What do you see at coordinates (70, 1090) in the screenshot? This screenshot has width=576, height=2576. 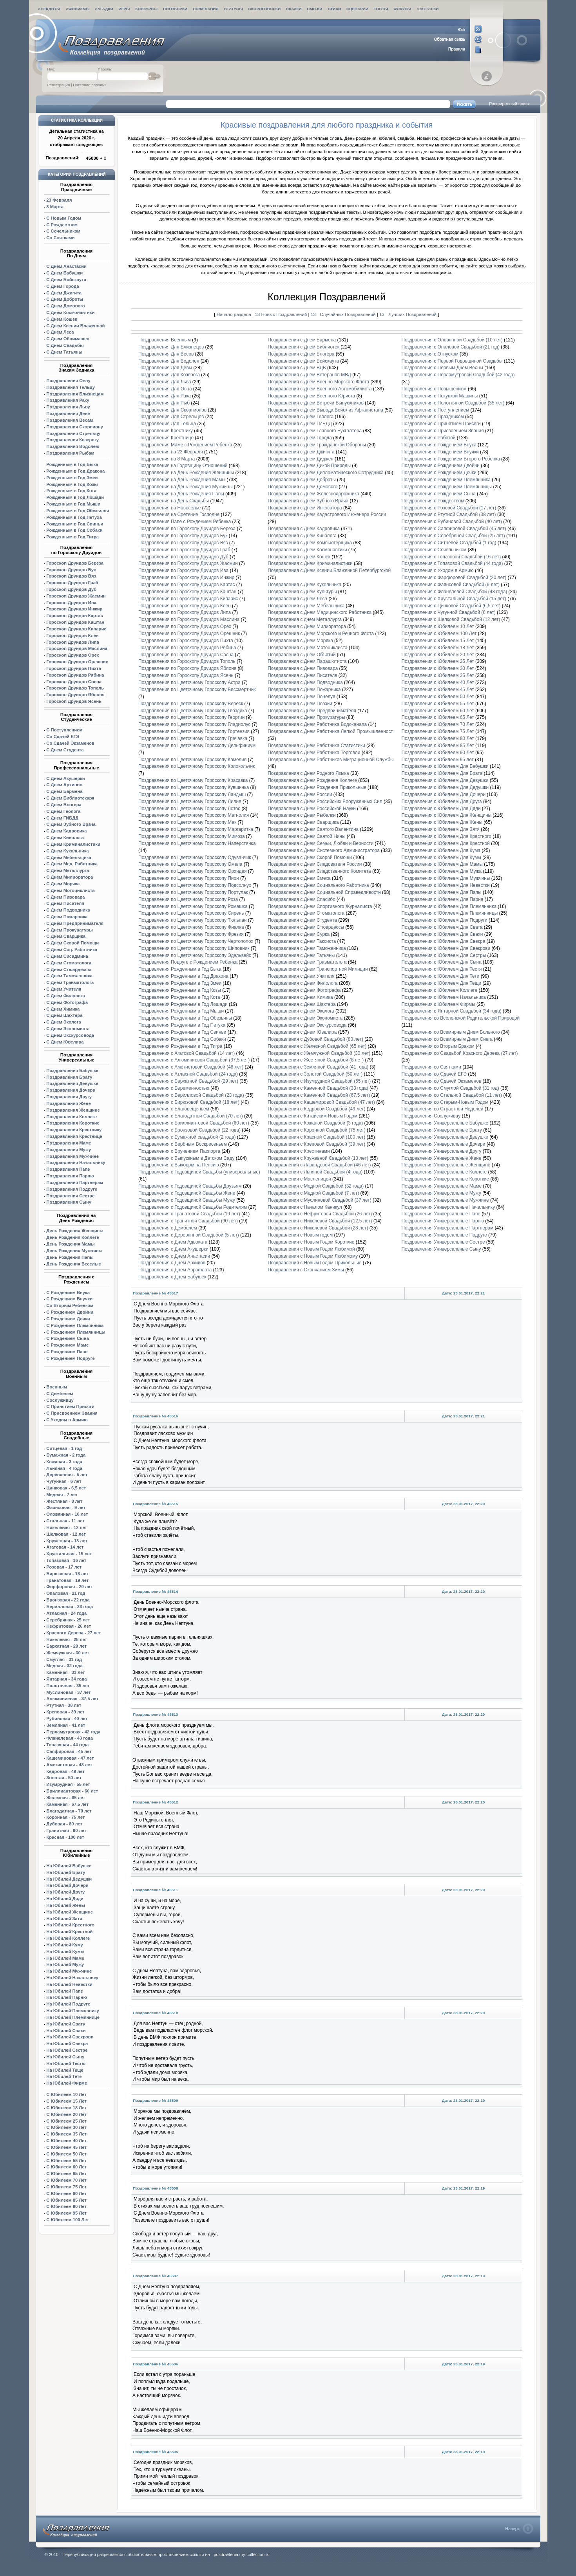 I see `Поздравления Дочери` at bounding box center [70, 1090].